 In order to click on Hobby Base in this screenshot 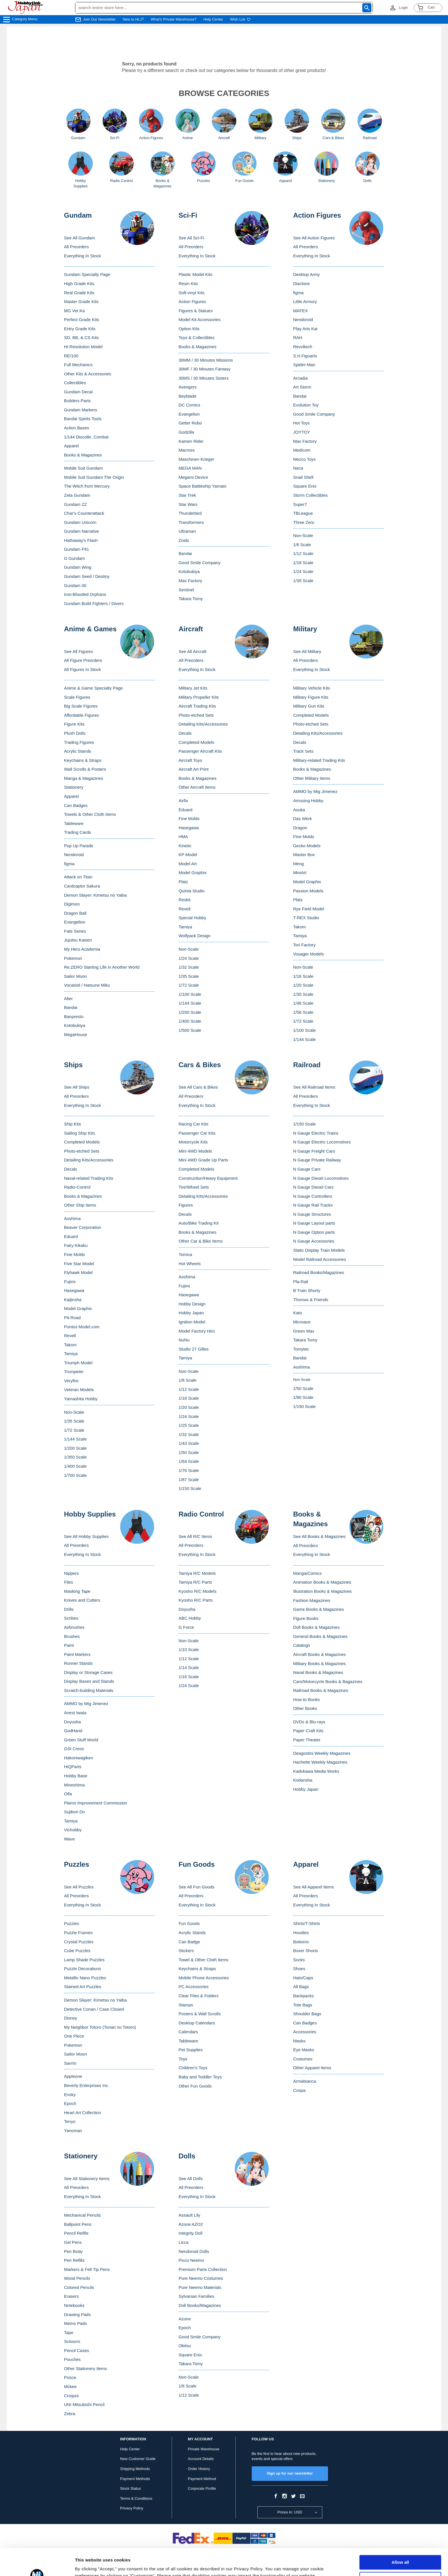, I will do `click(75, 1775)`.